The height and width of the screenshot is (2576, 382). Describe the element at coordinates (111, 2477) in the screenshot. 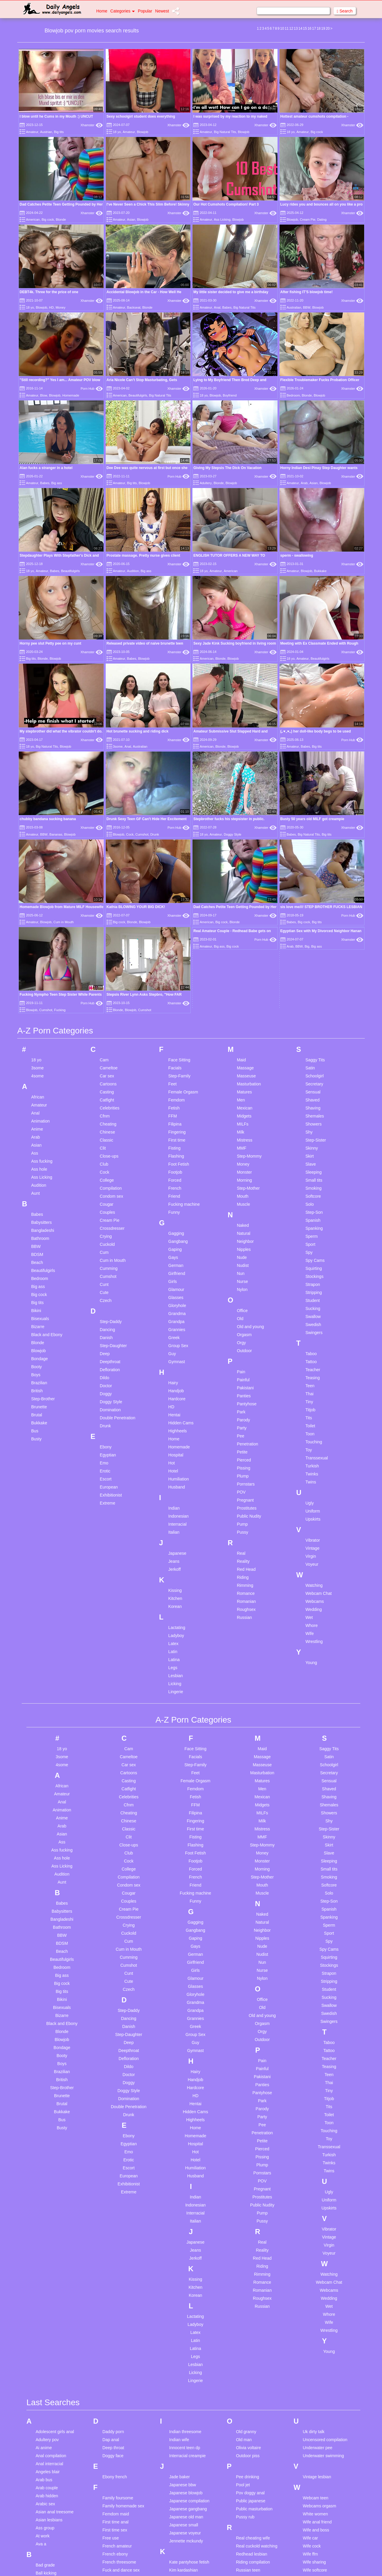

I see `Hot daddy` at that location.